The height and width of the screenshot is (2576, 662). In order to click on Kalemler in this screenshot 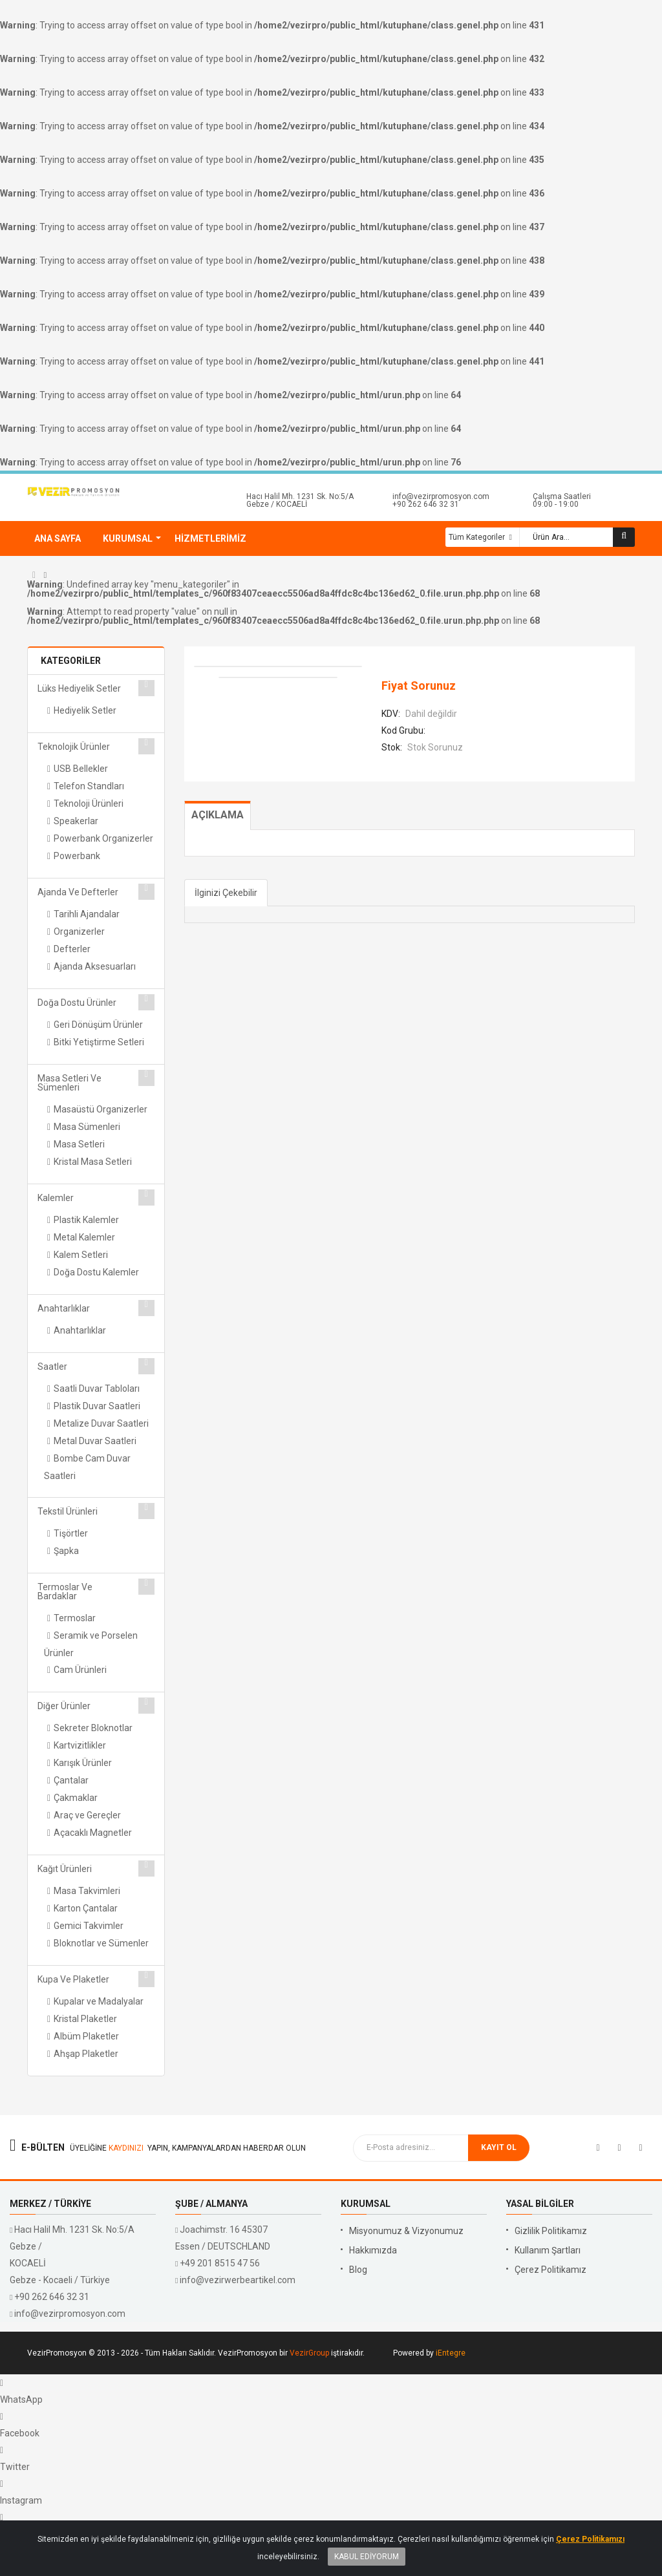, I will do `click(55, 1198)`.